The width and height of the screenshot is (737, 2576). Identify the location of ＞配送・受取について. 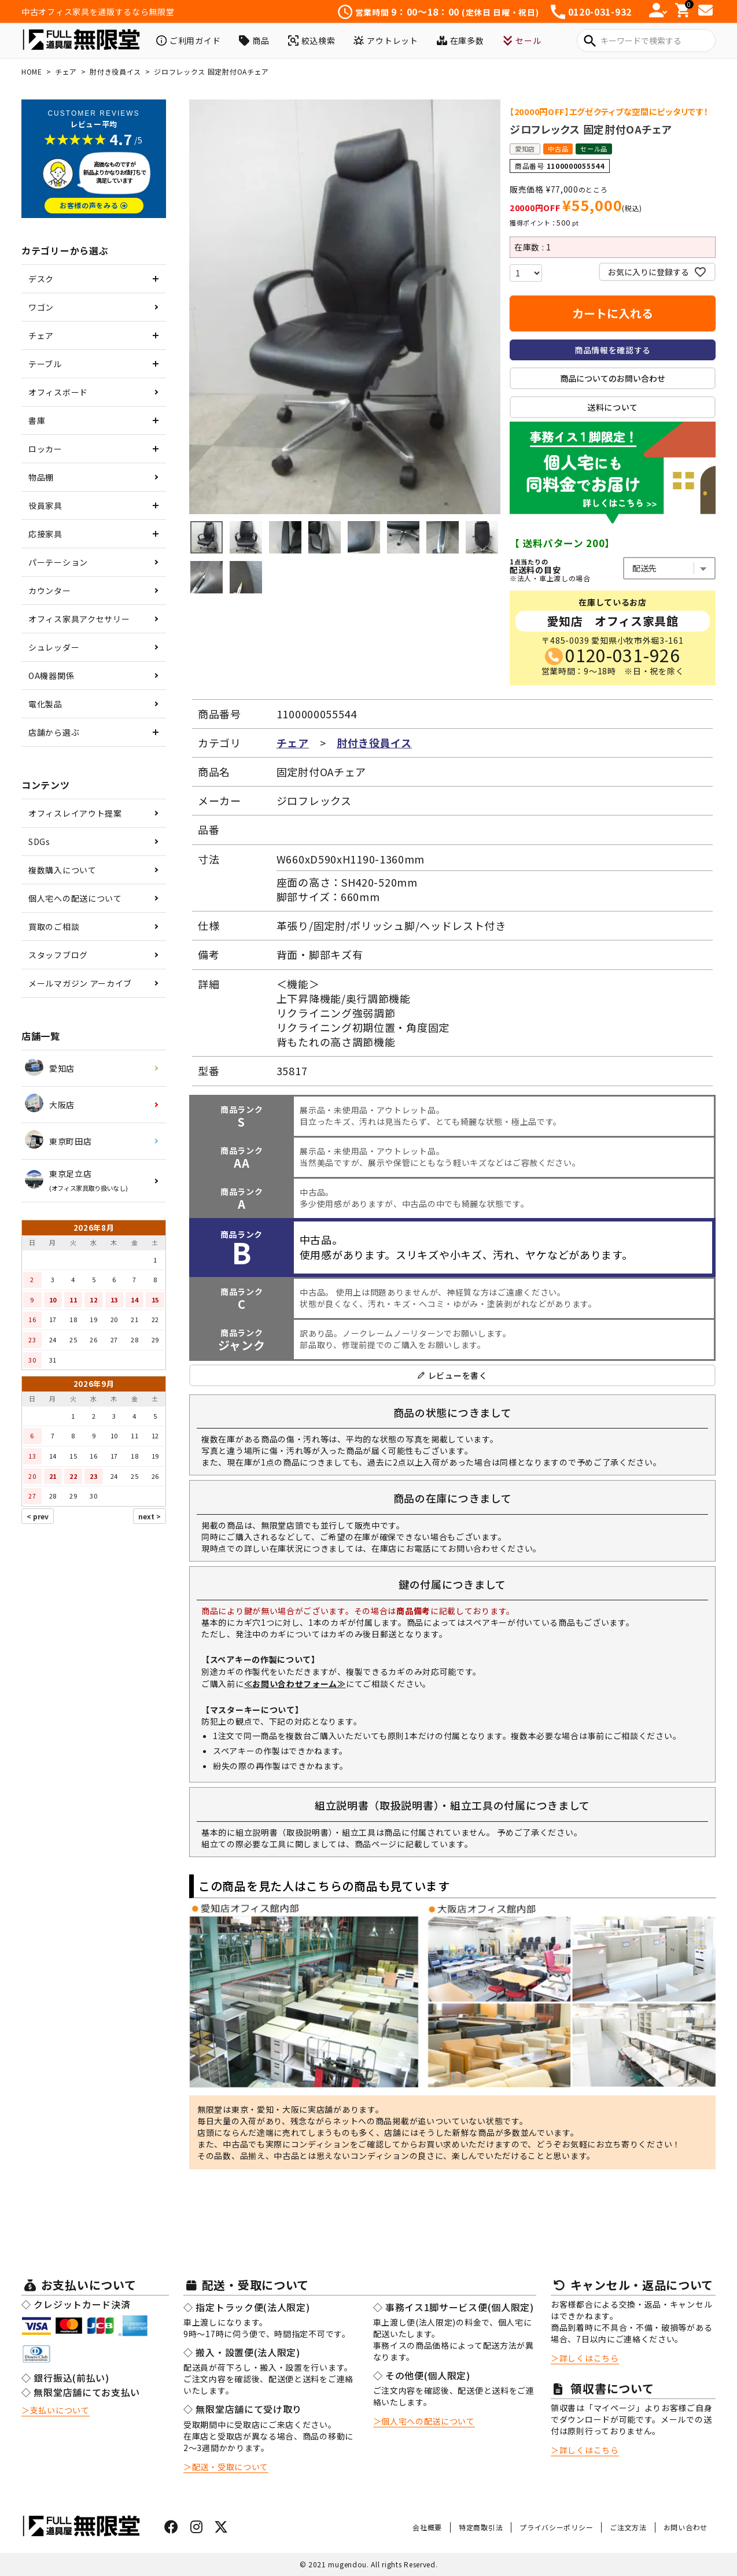
(225, 2466).